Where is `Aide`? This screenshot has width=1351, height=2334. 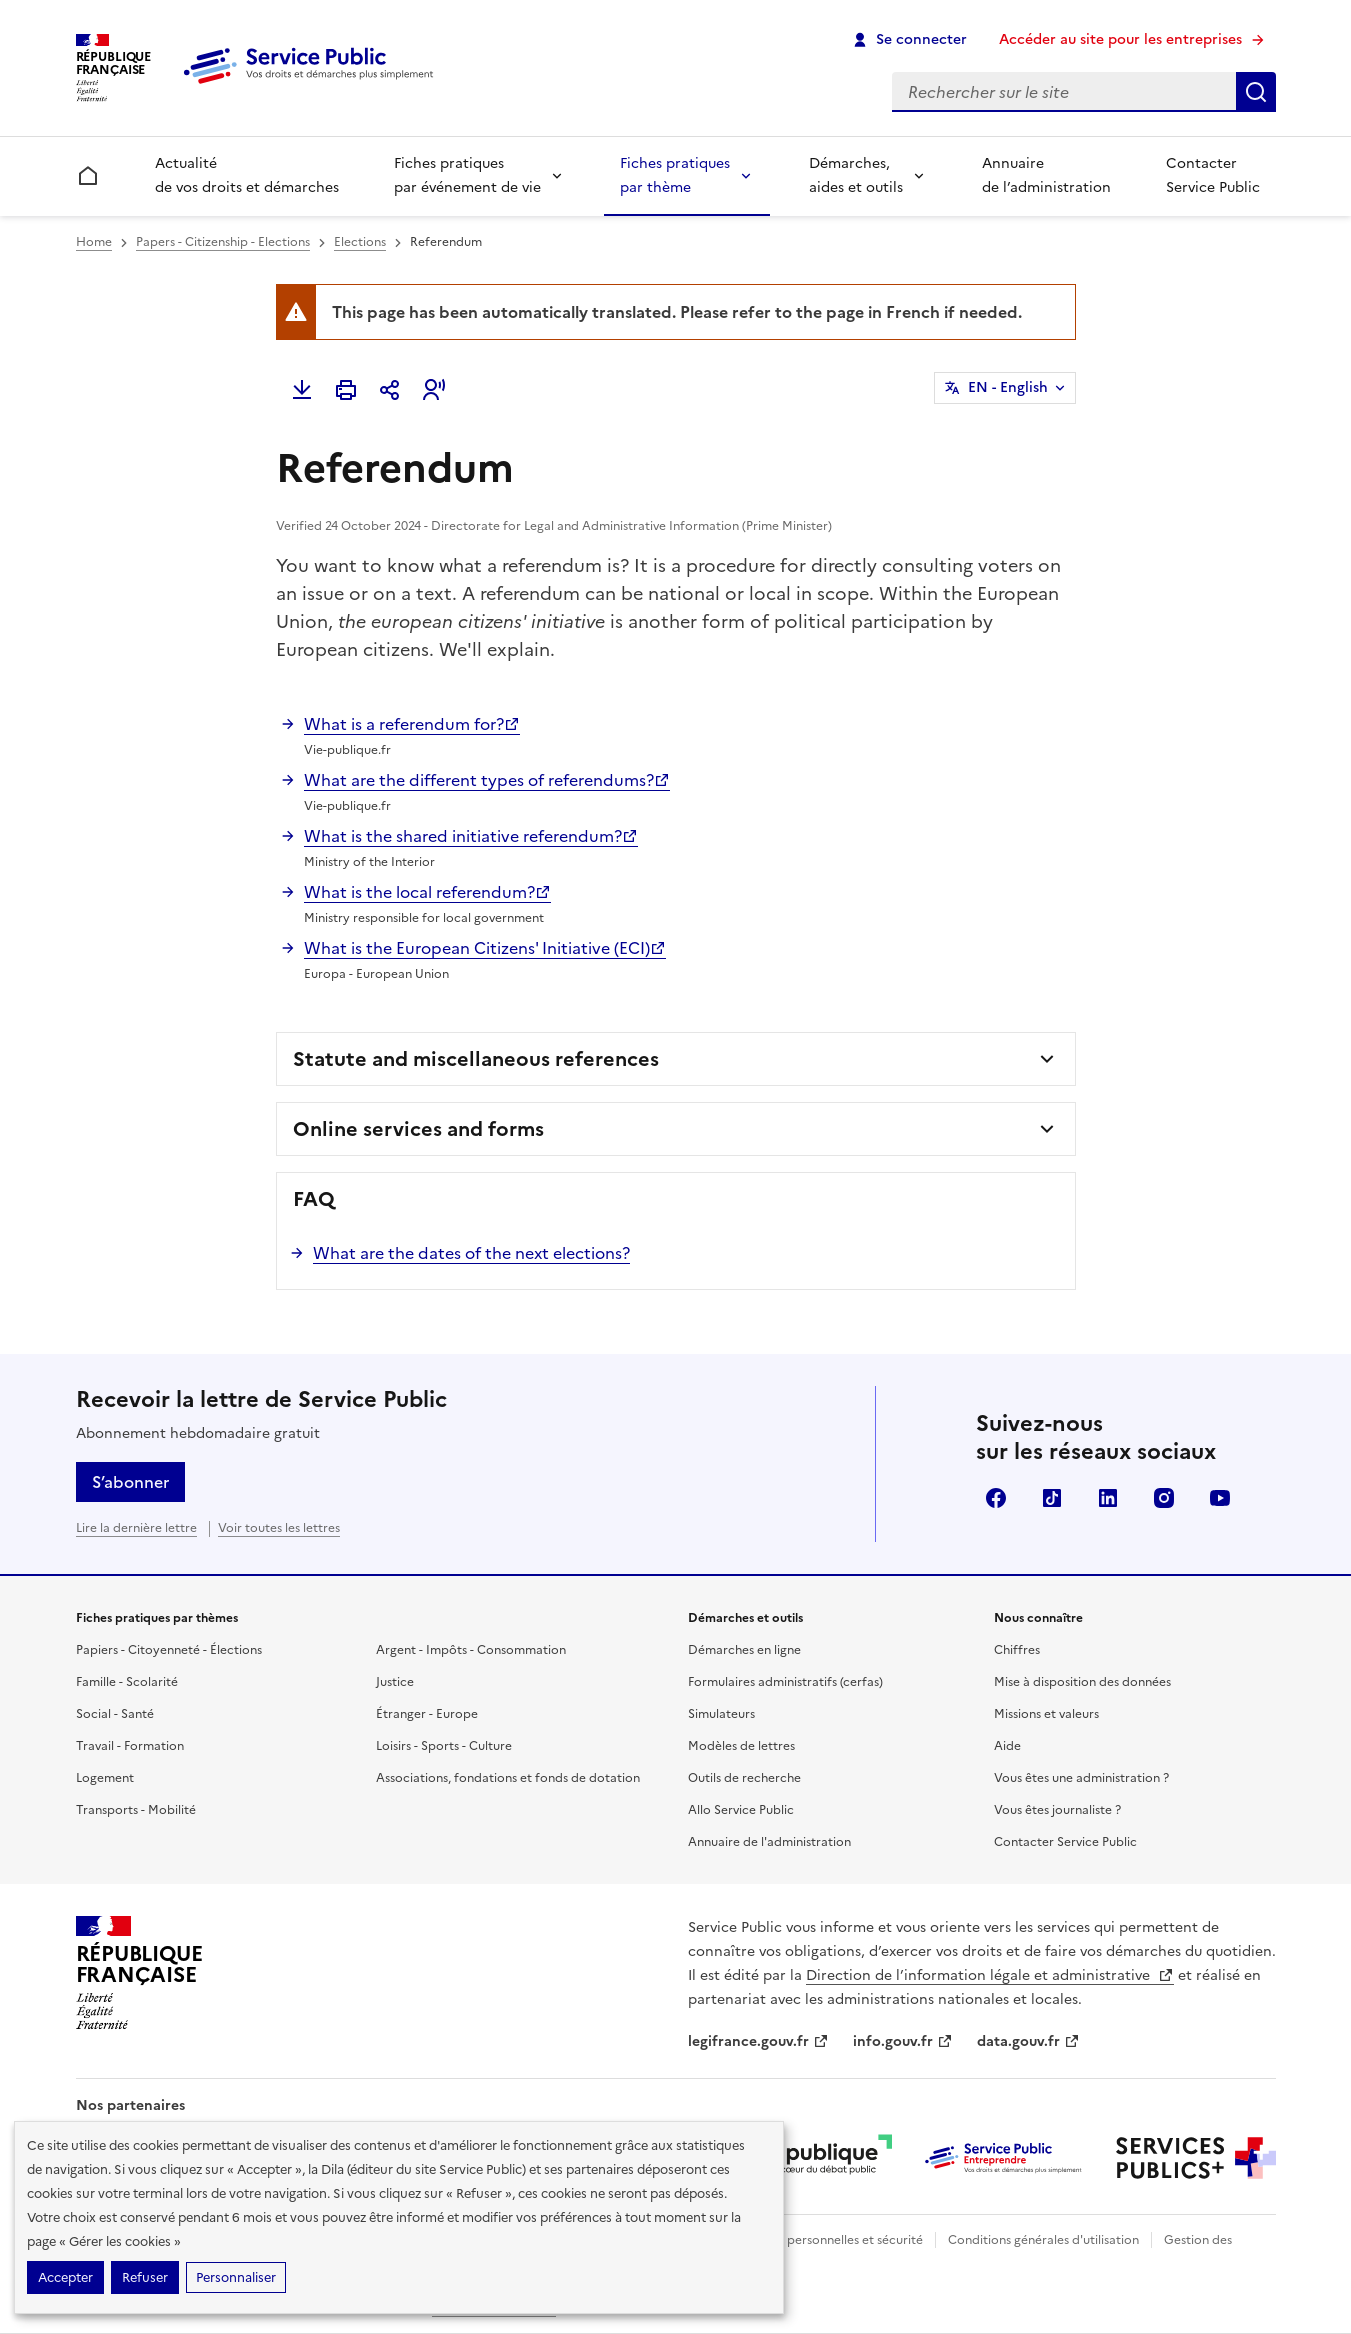 Aide is located at coordinates (1007, 1746).